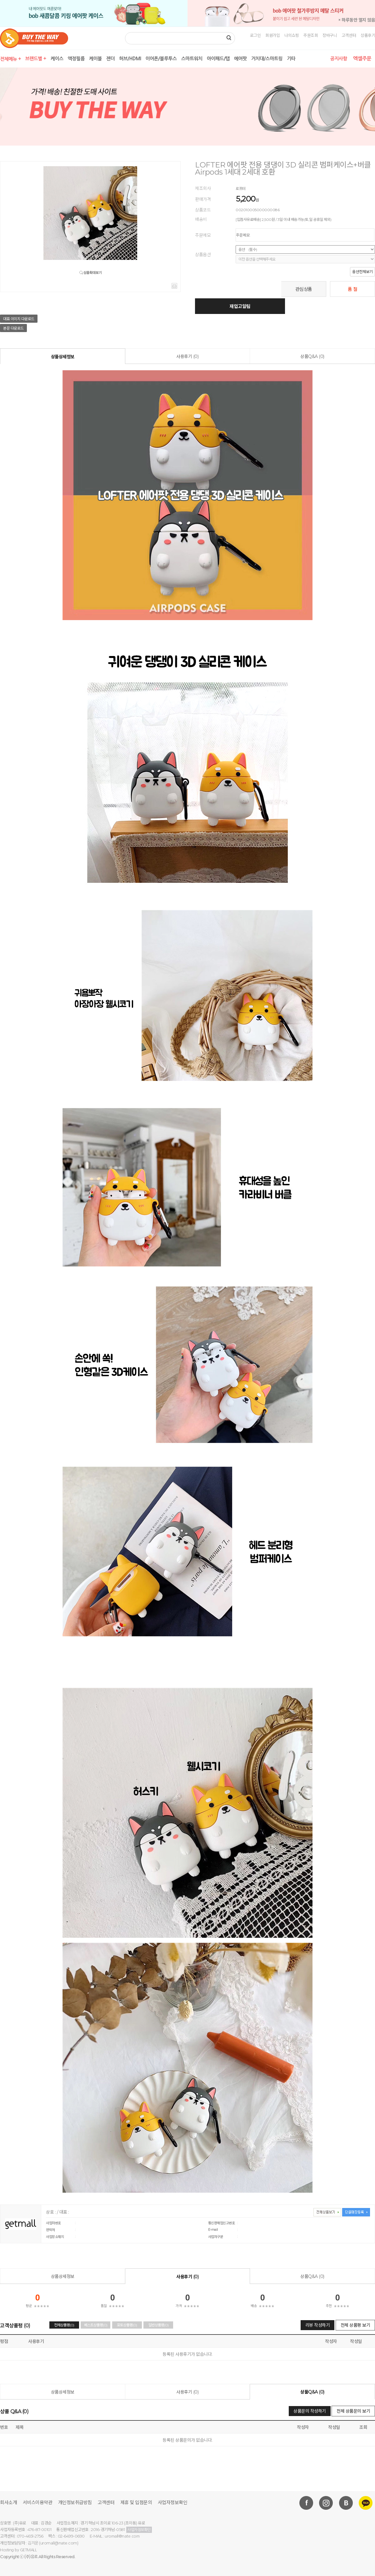 This screenshot has height=2576, width=375. I want to click on 사용후기 (0), so click(187, 356).